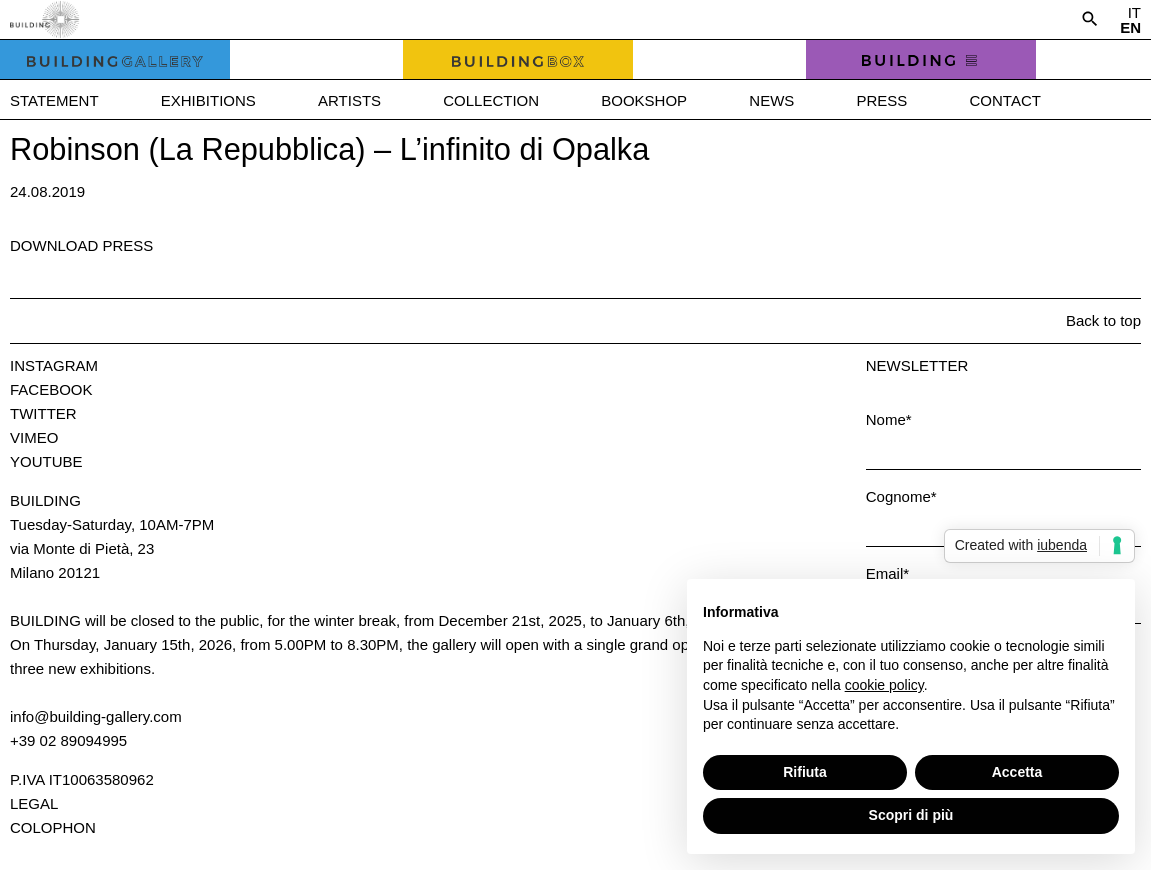 The height and width of the screenshot is (870, 1151). What do you see at coordinates (54, 365) in the screenshot?
I see `Instagram` at bounding box center [54, 365].